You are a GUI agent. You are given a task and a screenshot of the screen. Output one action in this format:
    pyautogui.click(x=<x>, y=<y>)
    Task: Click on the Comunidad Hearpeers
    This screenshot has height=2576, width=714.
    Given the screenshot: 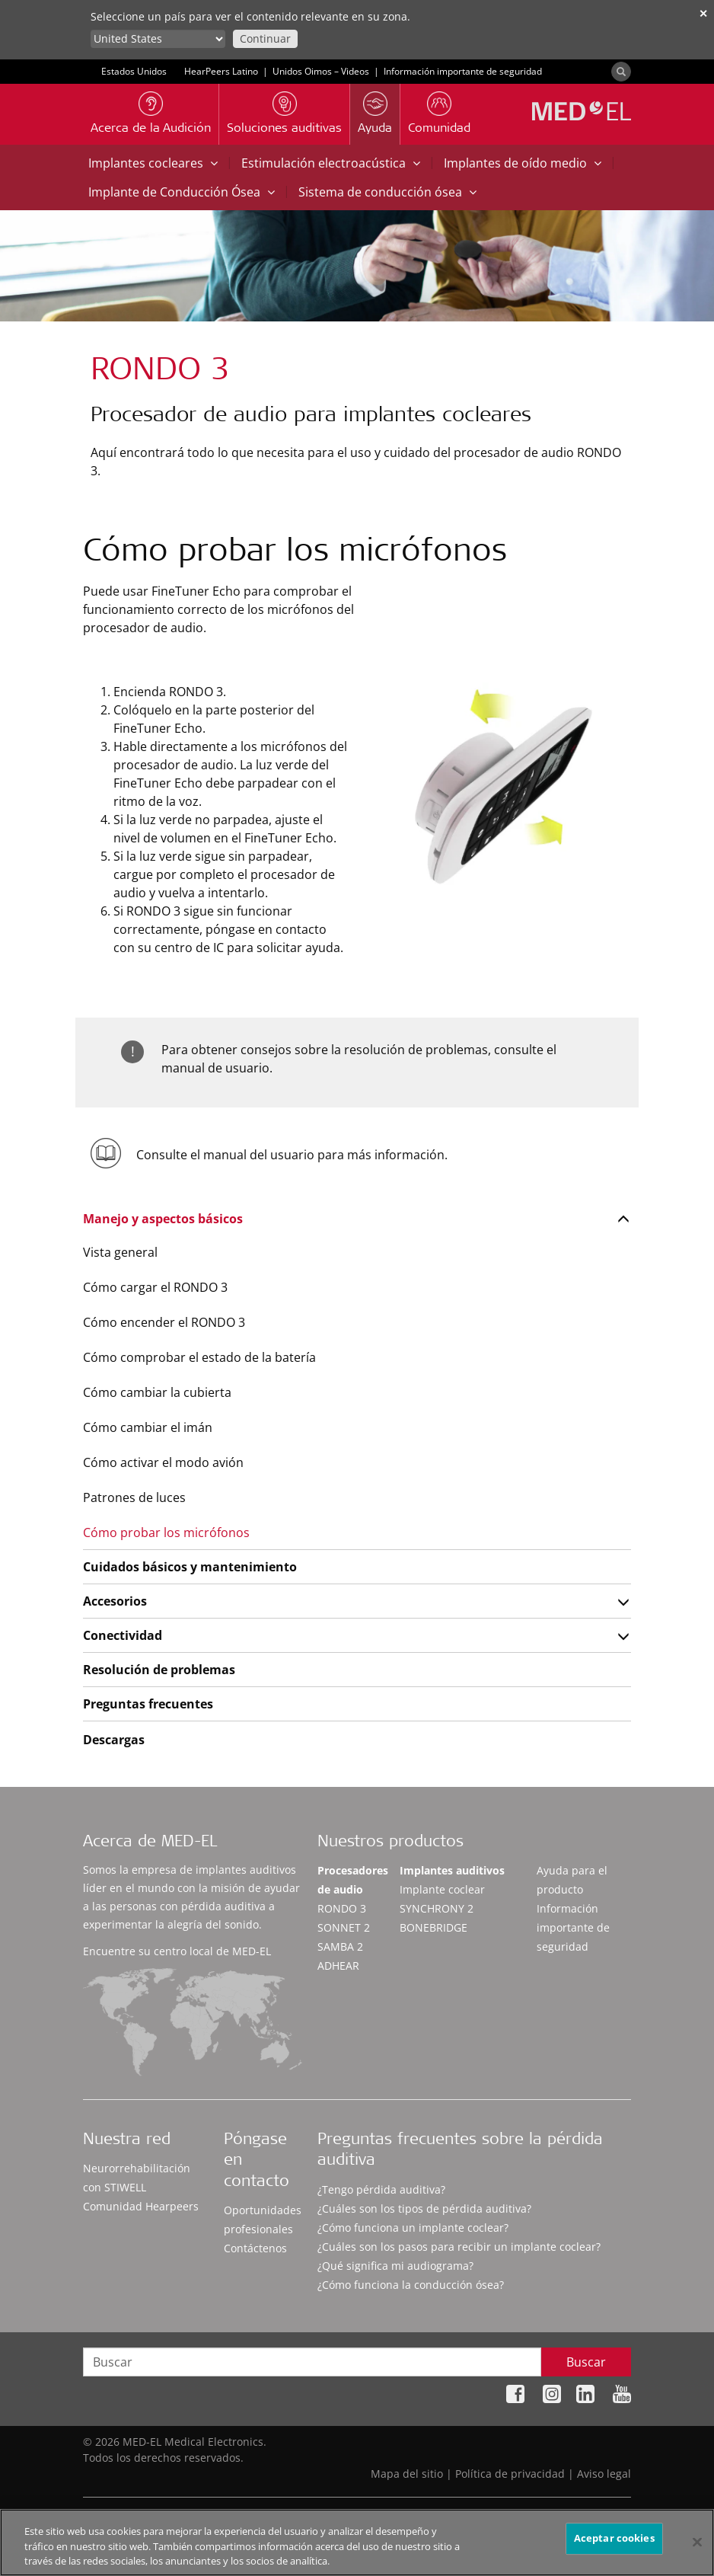 What is the action you would take?
    pyautogui.click(x=141, y=2206)
    